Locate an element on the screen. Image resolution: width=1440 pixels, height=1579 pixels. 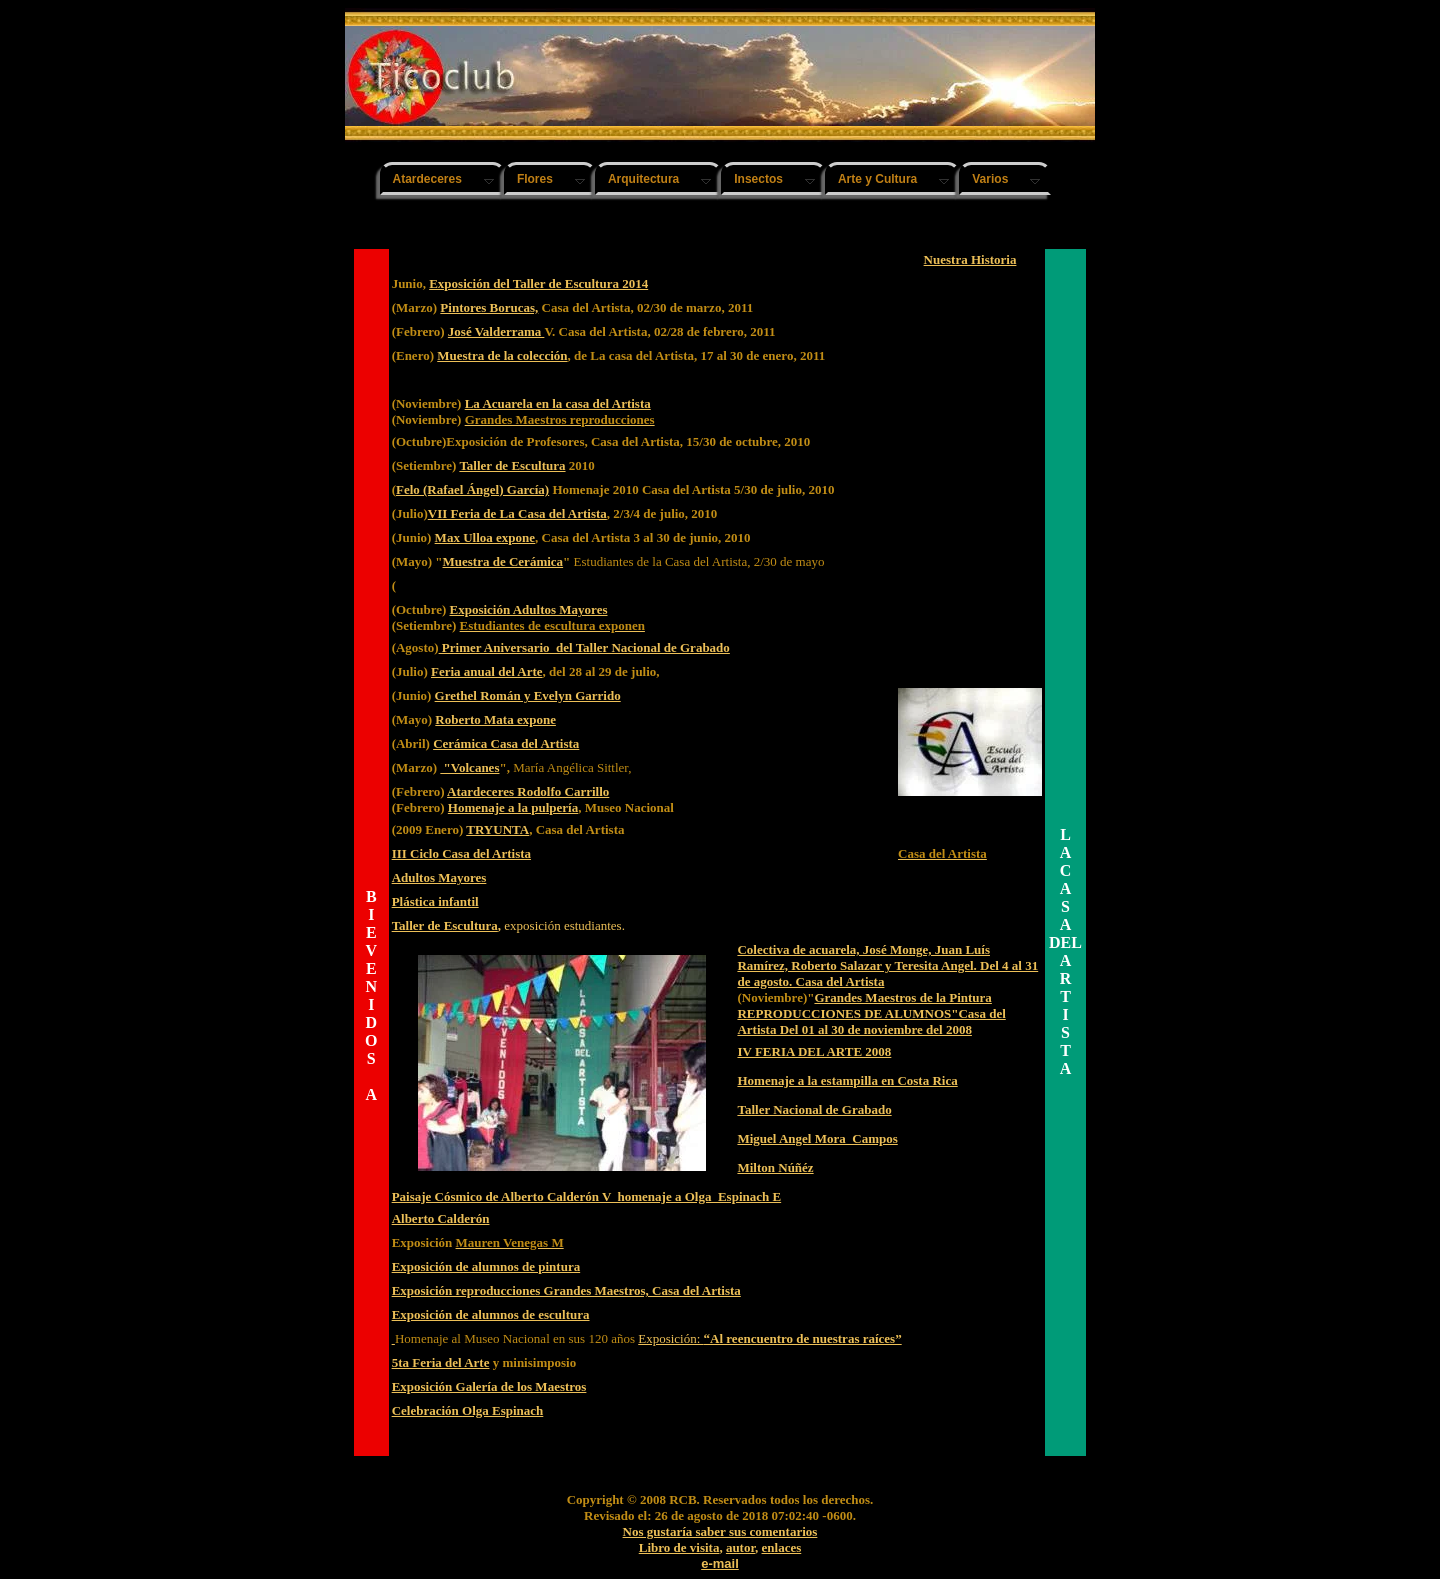
TRYUNTA is located at coordinates (497, 829).